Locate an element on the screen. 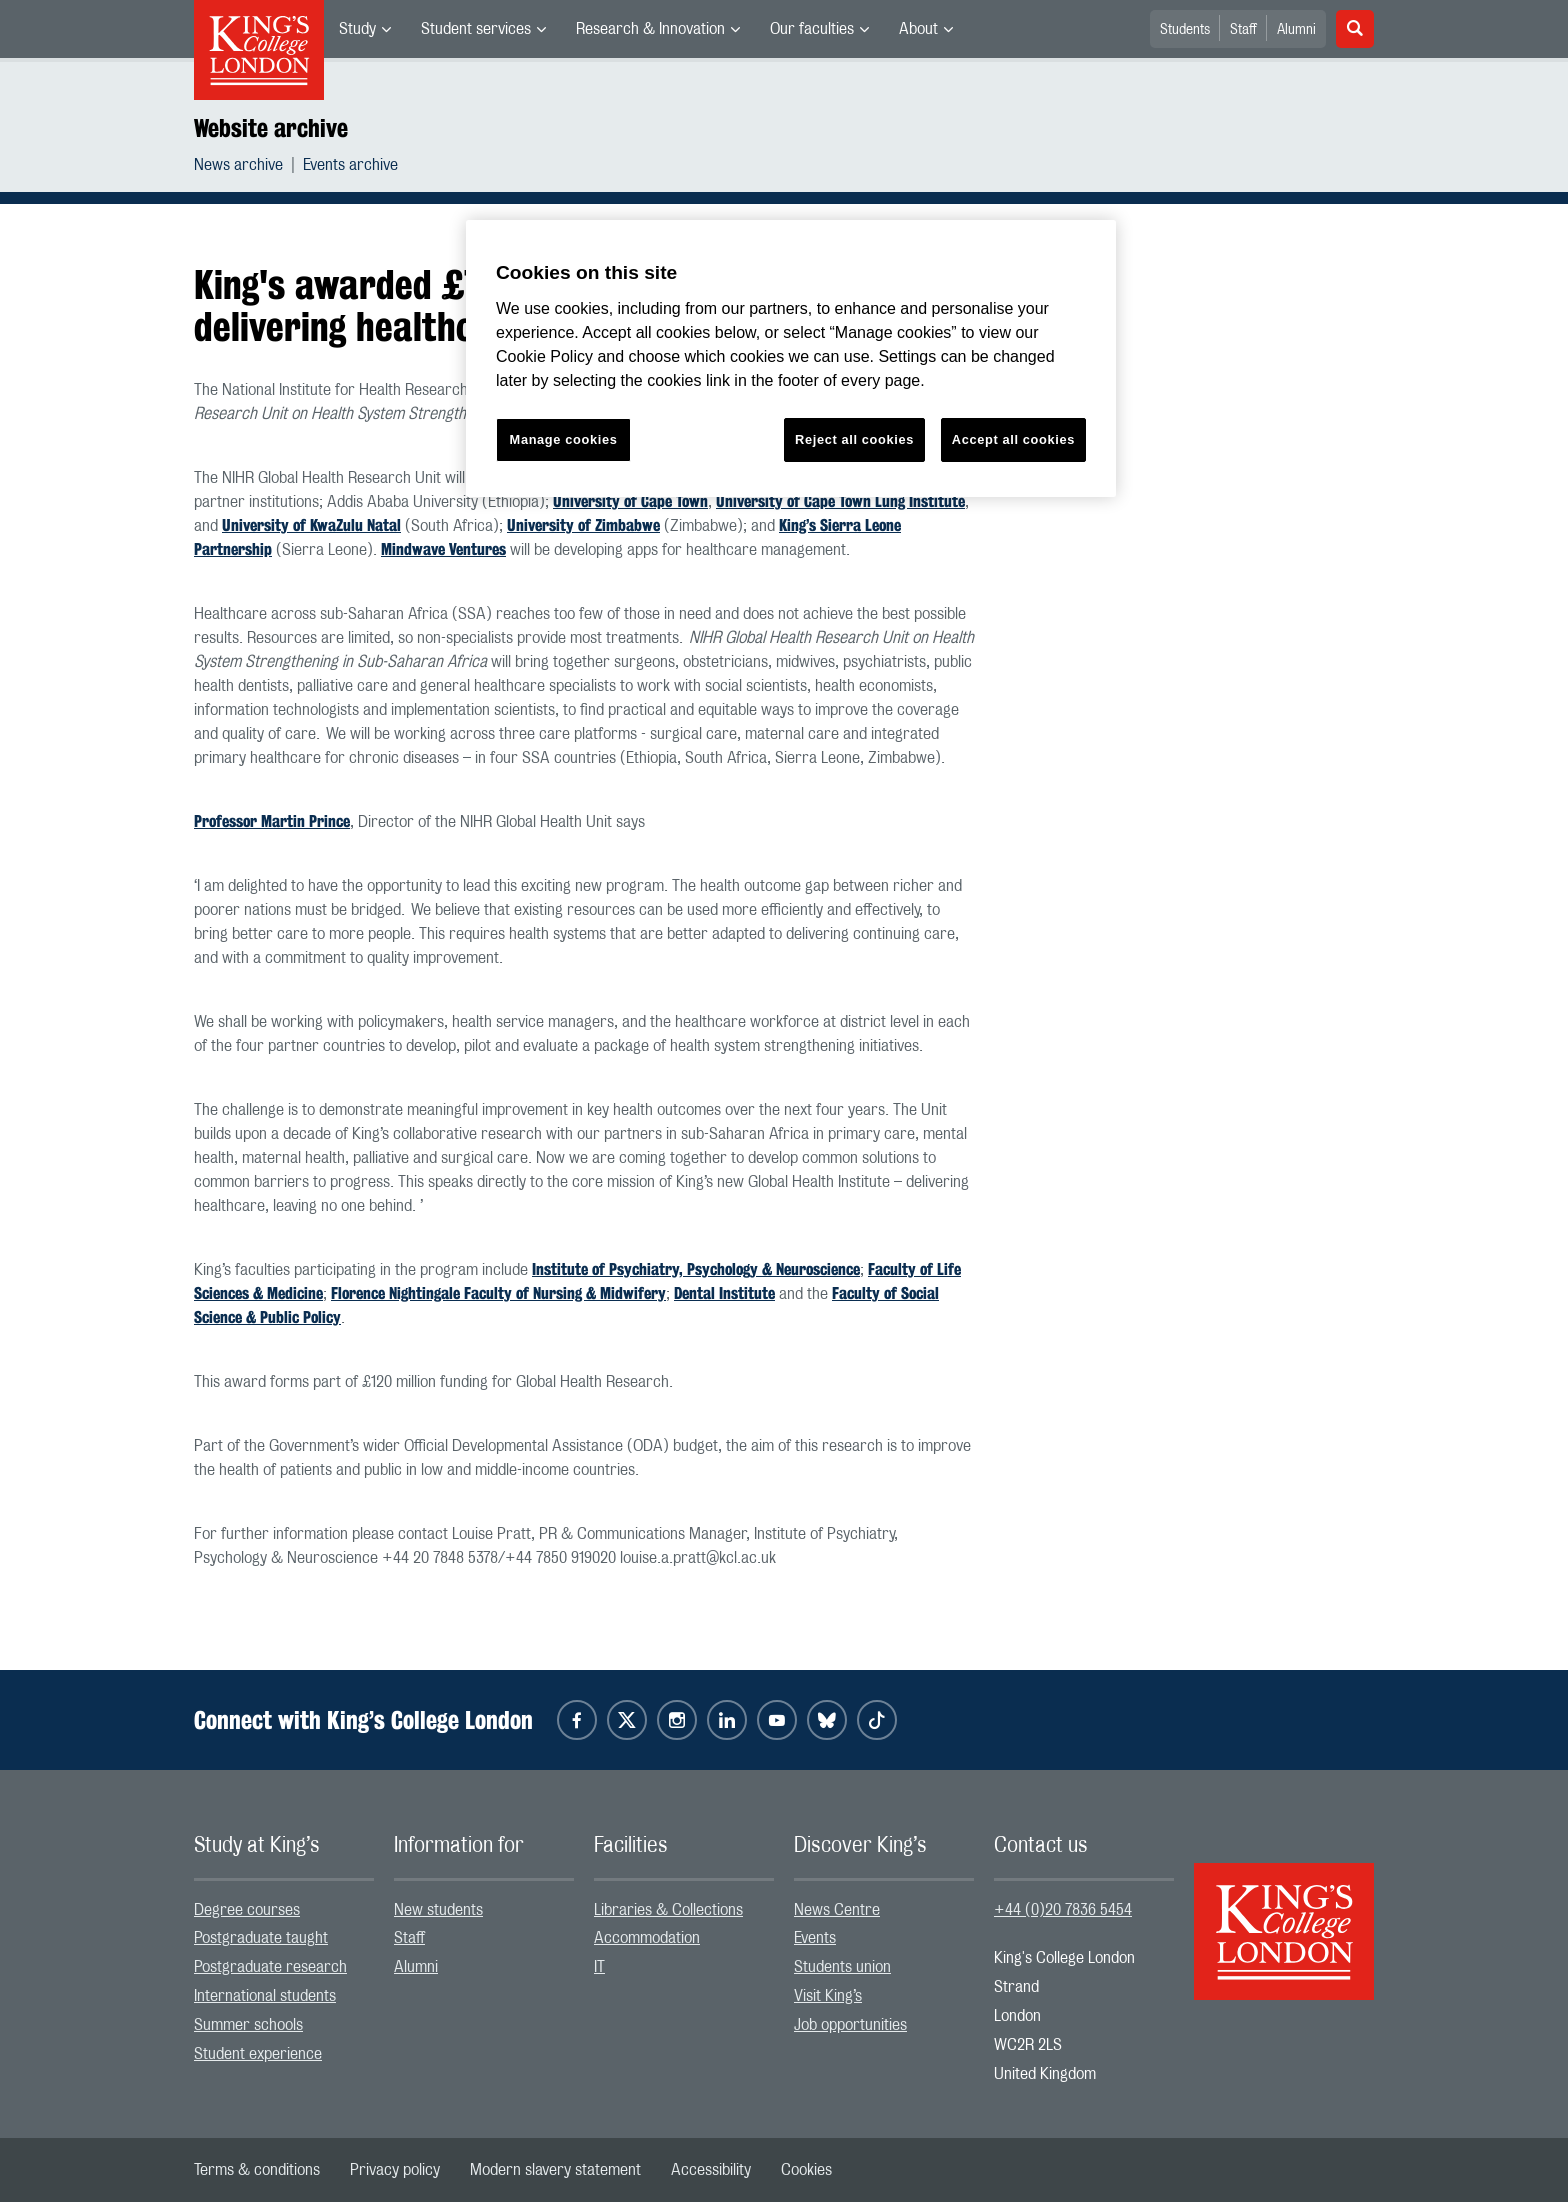 The height and width of the screenshot is (2202, 1568). Study is located at coordinates (357, 29).